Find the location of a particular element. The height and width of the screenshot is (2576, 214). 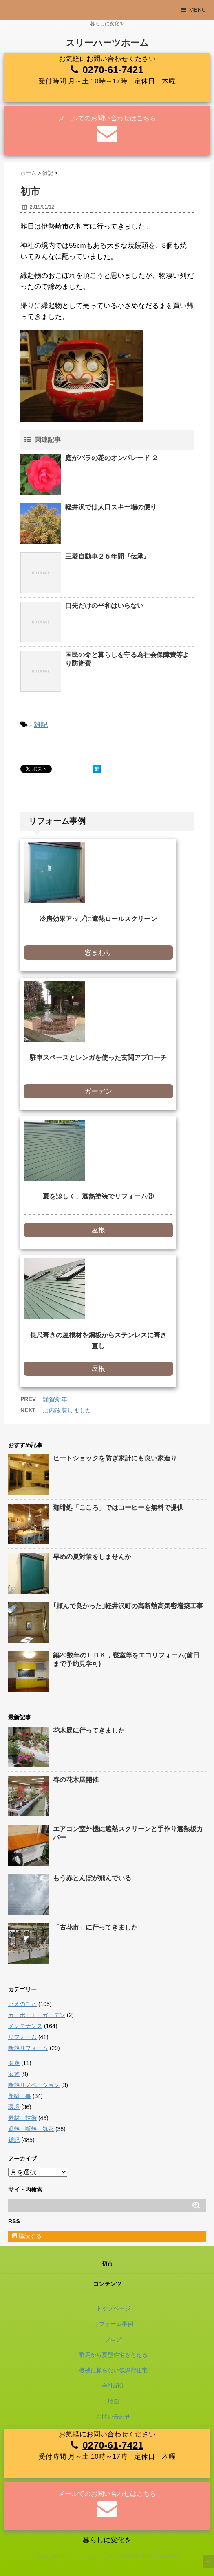

遮熱、断熱、気密 is located at coordinates (31, 2129).